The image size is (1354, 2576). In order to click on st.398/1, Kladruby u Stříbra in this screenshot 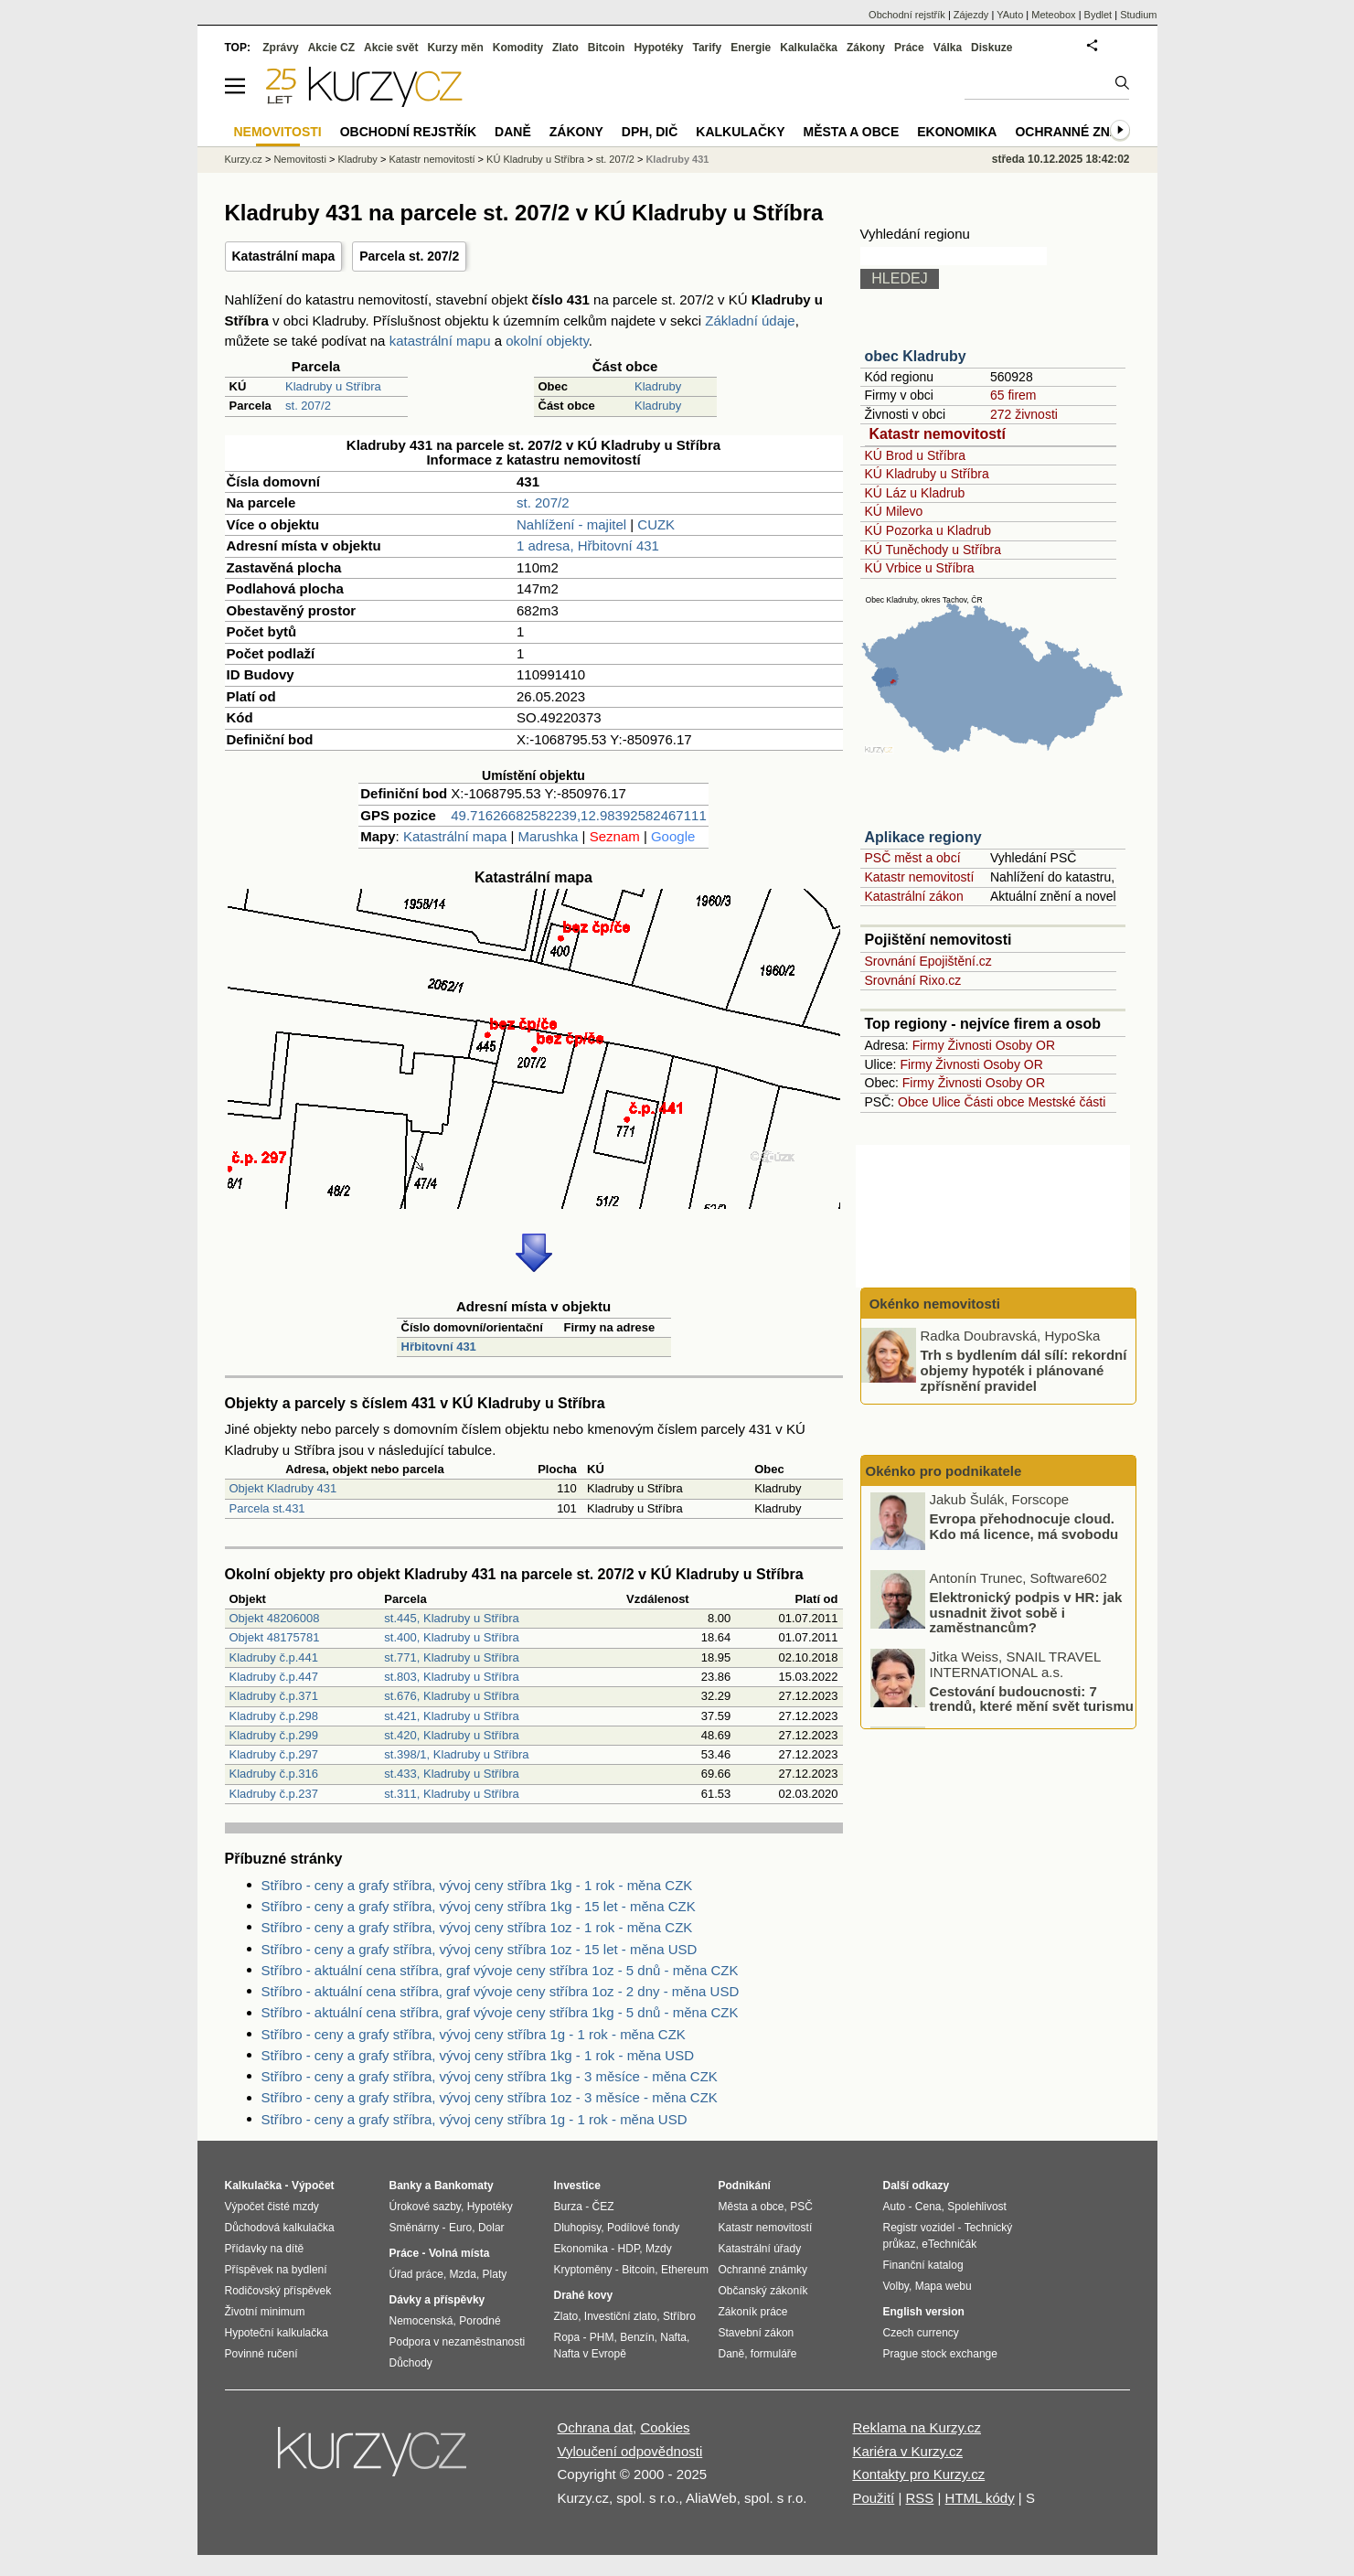, I will do `click(456, 1754)`.